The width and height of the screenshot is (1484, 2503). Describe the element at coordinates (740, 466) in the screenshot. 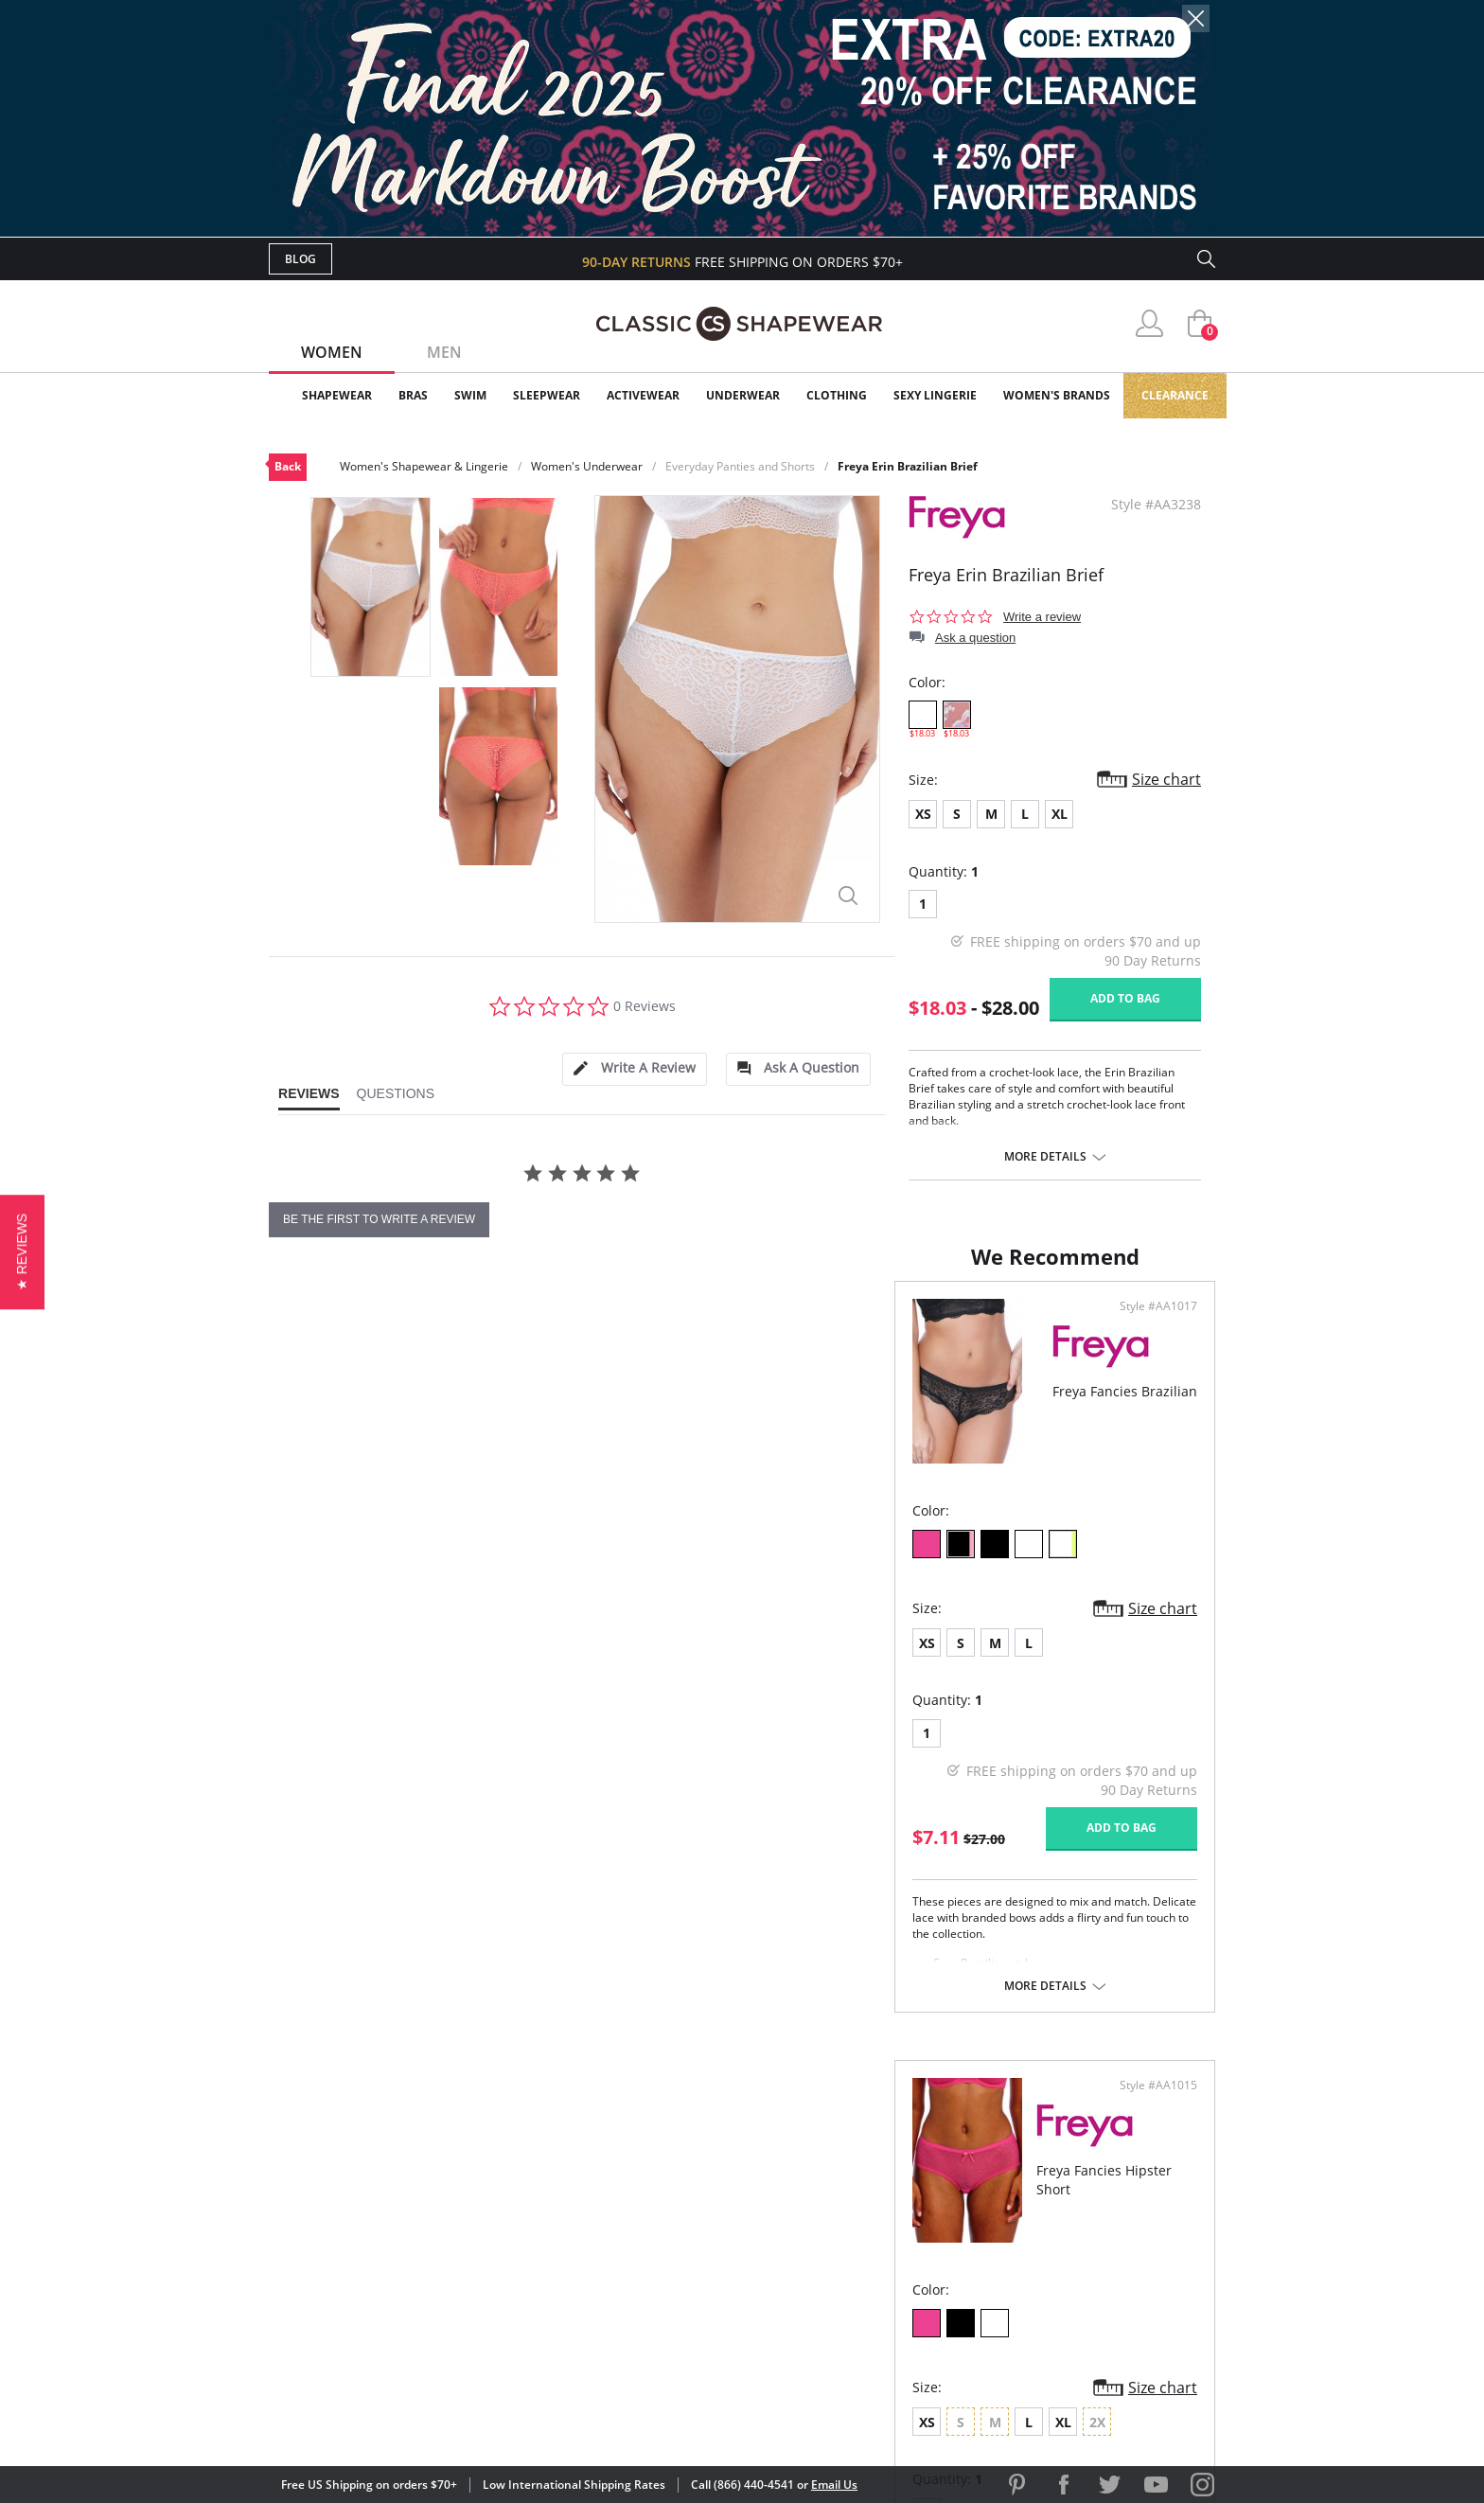

I see `Everyday Panties and Shorts` at that location.